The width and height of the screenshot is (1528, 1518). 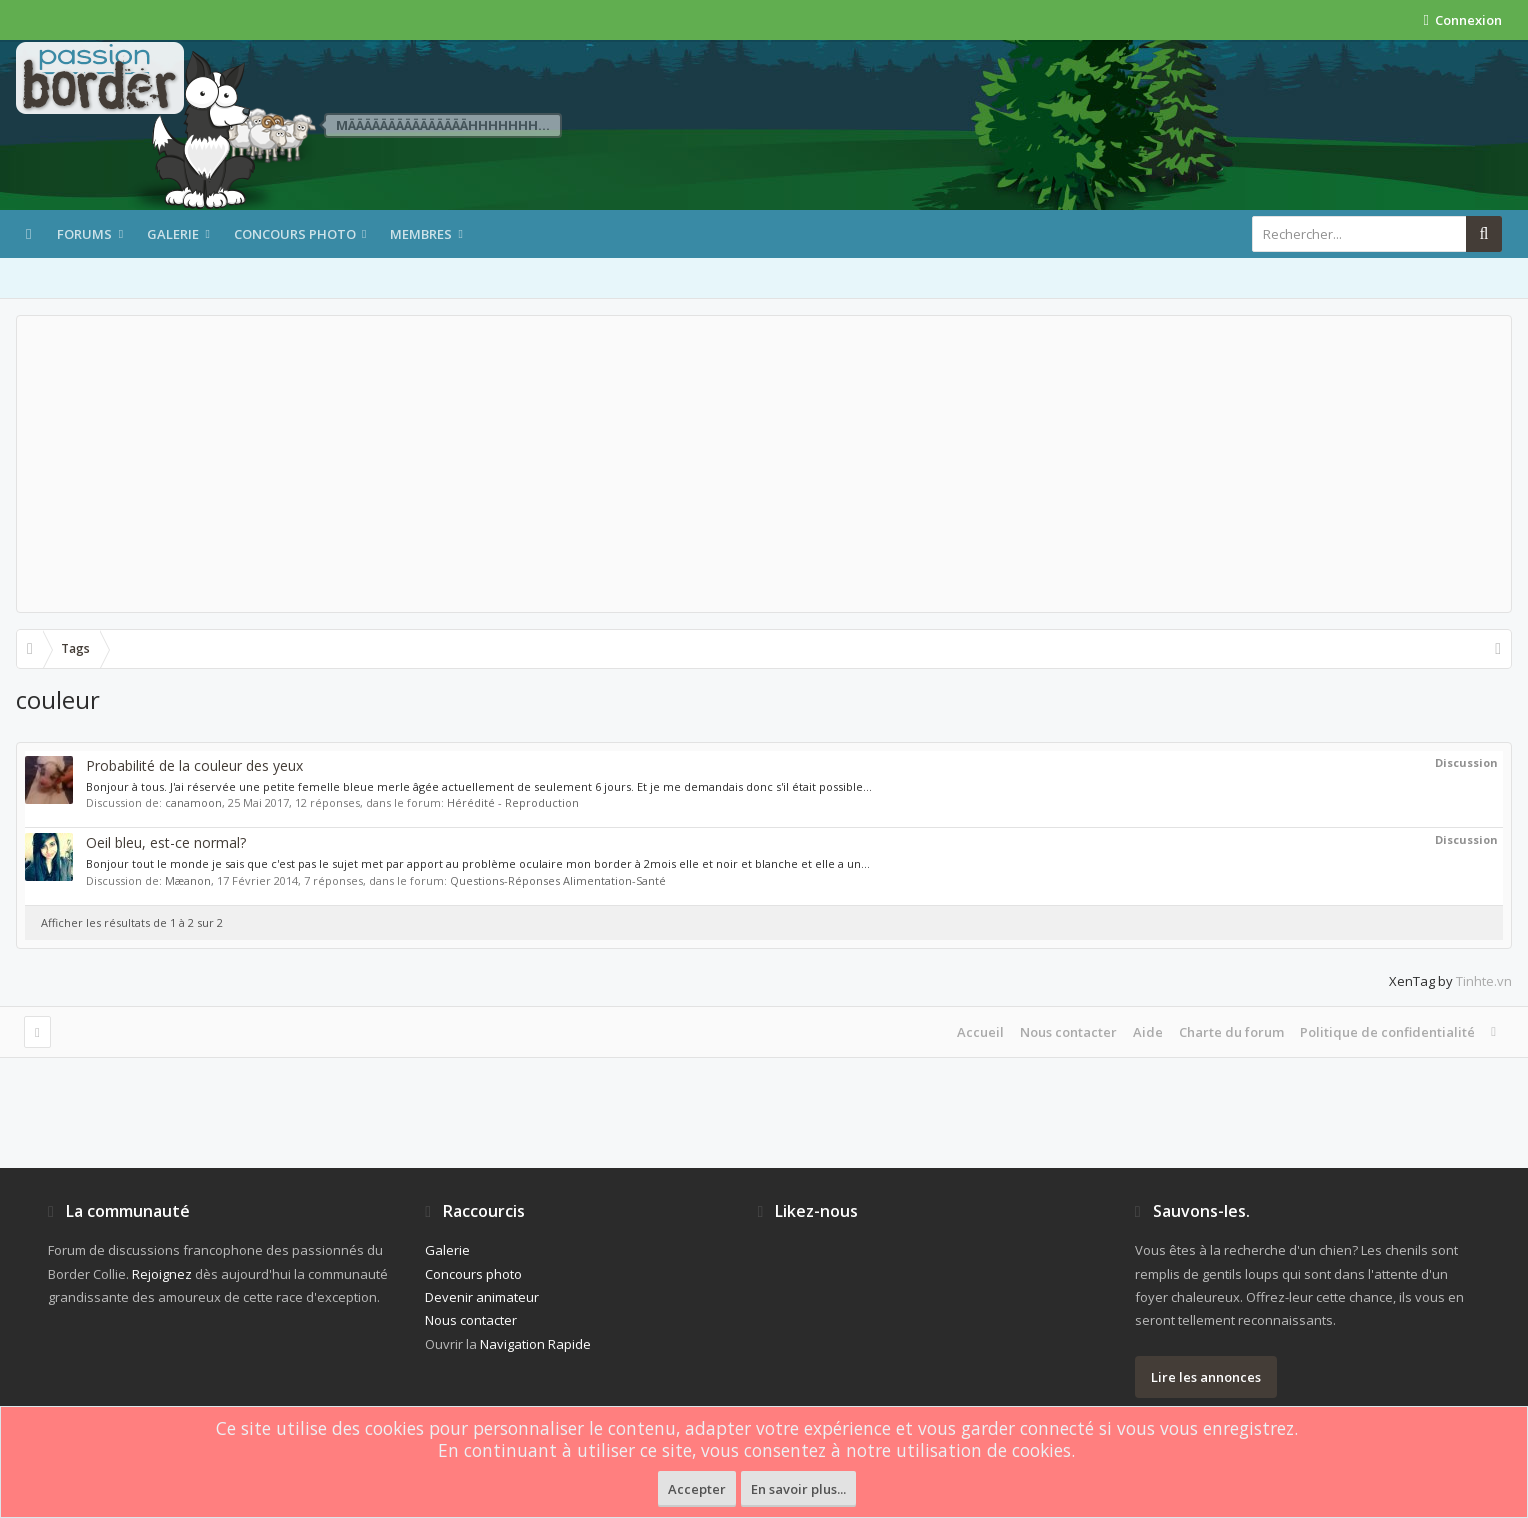 What do you see at coordinates (295, 234) in the screenshot?
I see `Concours photo` at bounding box center [295, 234].